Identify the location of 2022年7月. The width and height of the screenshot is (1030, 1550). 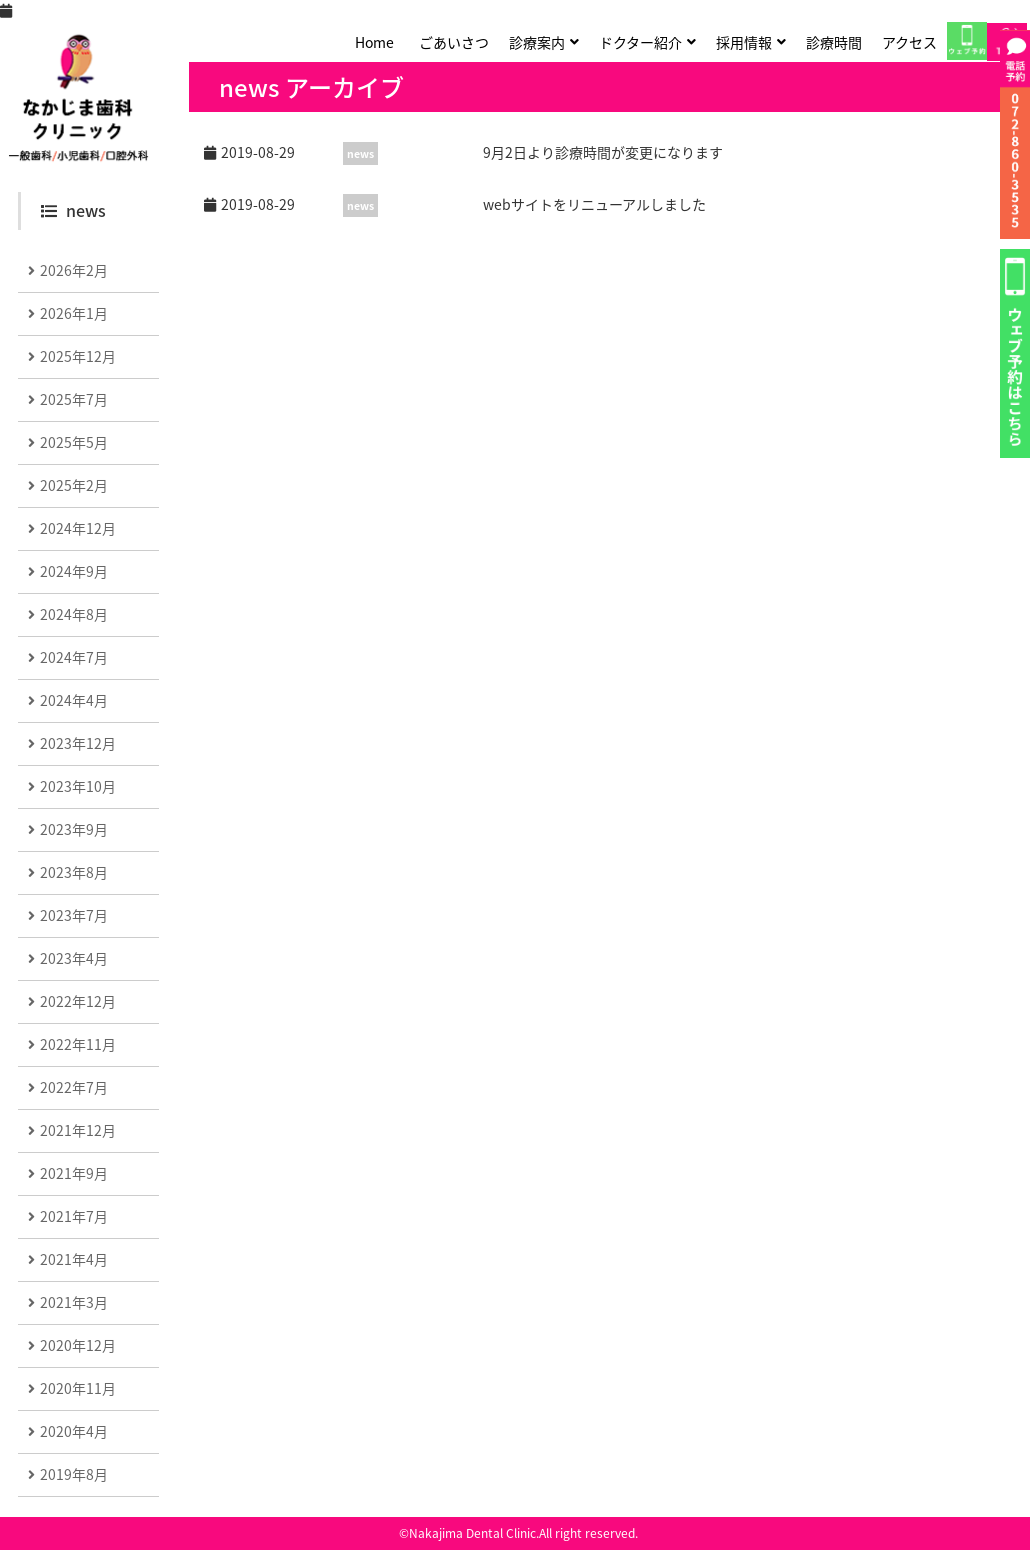
(74, 1087).